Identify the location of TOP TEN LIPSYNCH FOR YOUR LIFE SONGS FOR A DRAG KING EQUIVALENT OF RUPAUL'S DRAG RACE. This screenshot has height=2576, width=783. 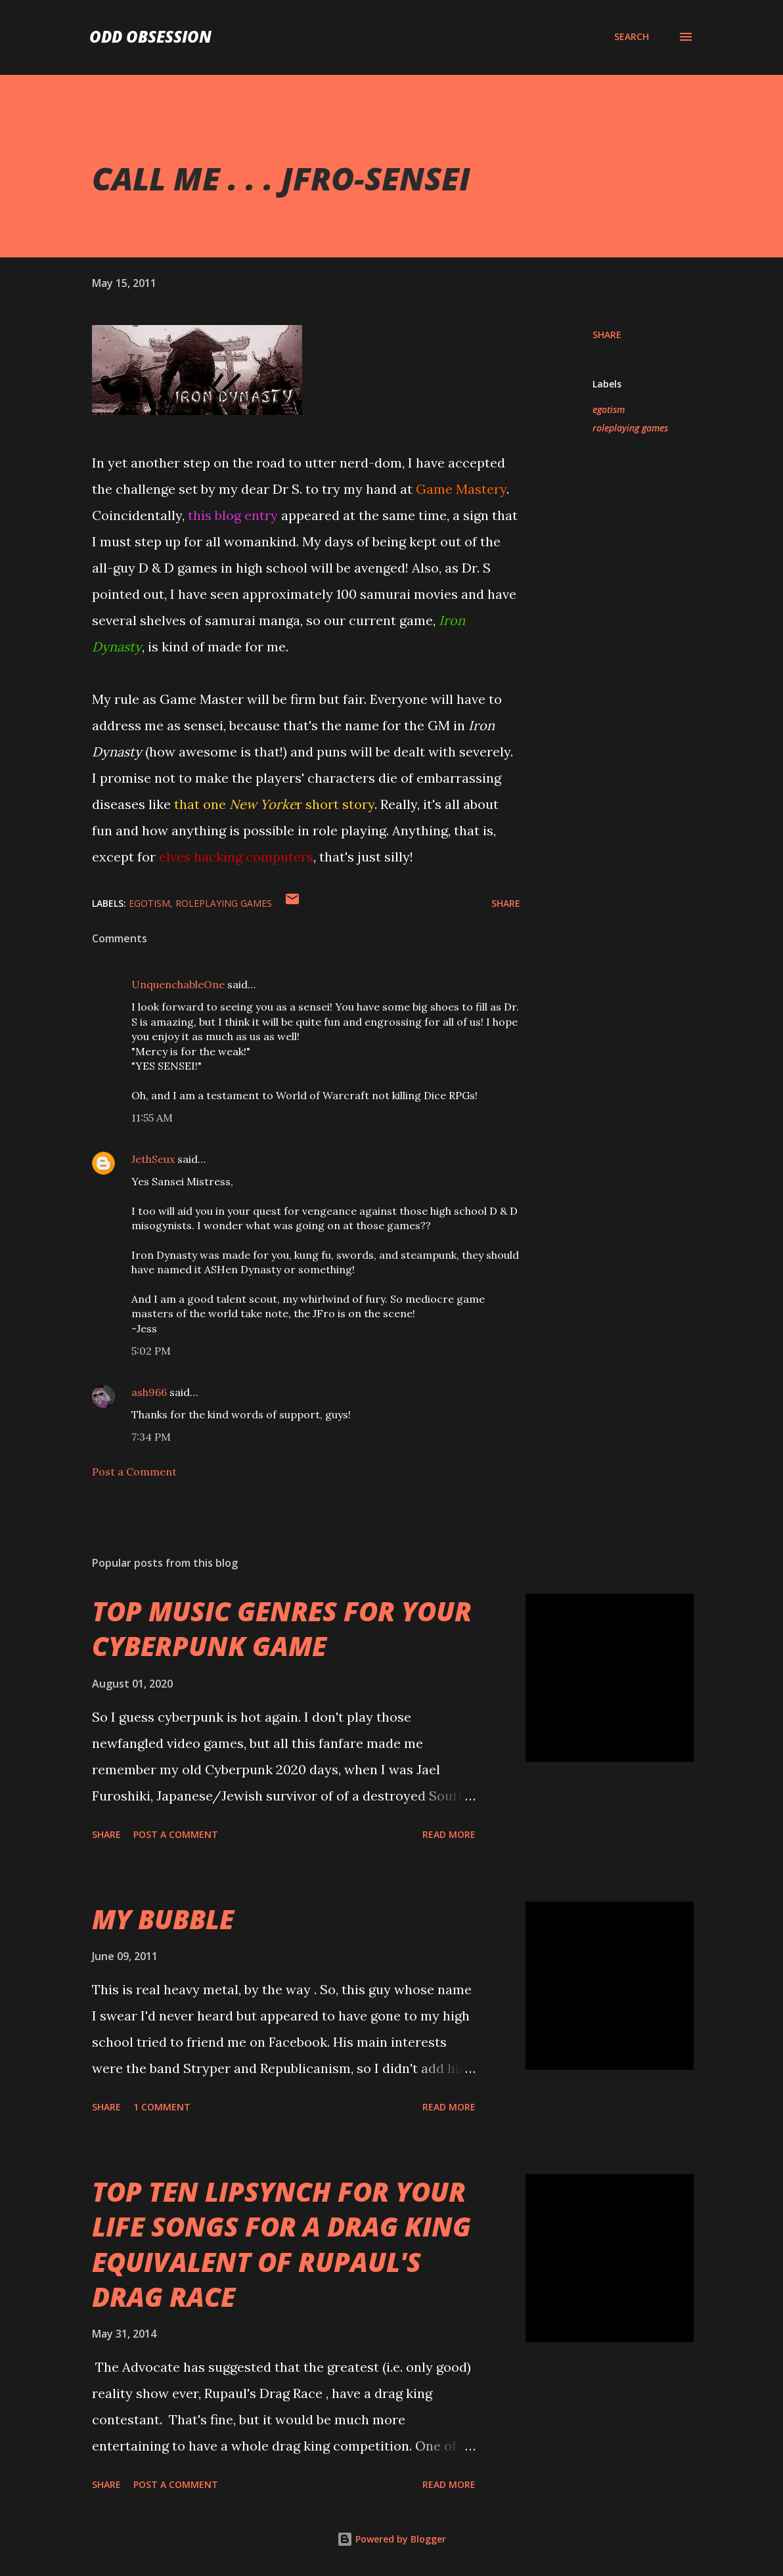
(281, 2244).